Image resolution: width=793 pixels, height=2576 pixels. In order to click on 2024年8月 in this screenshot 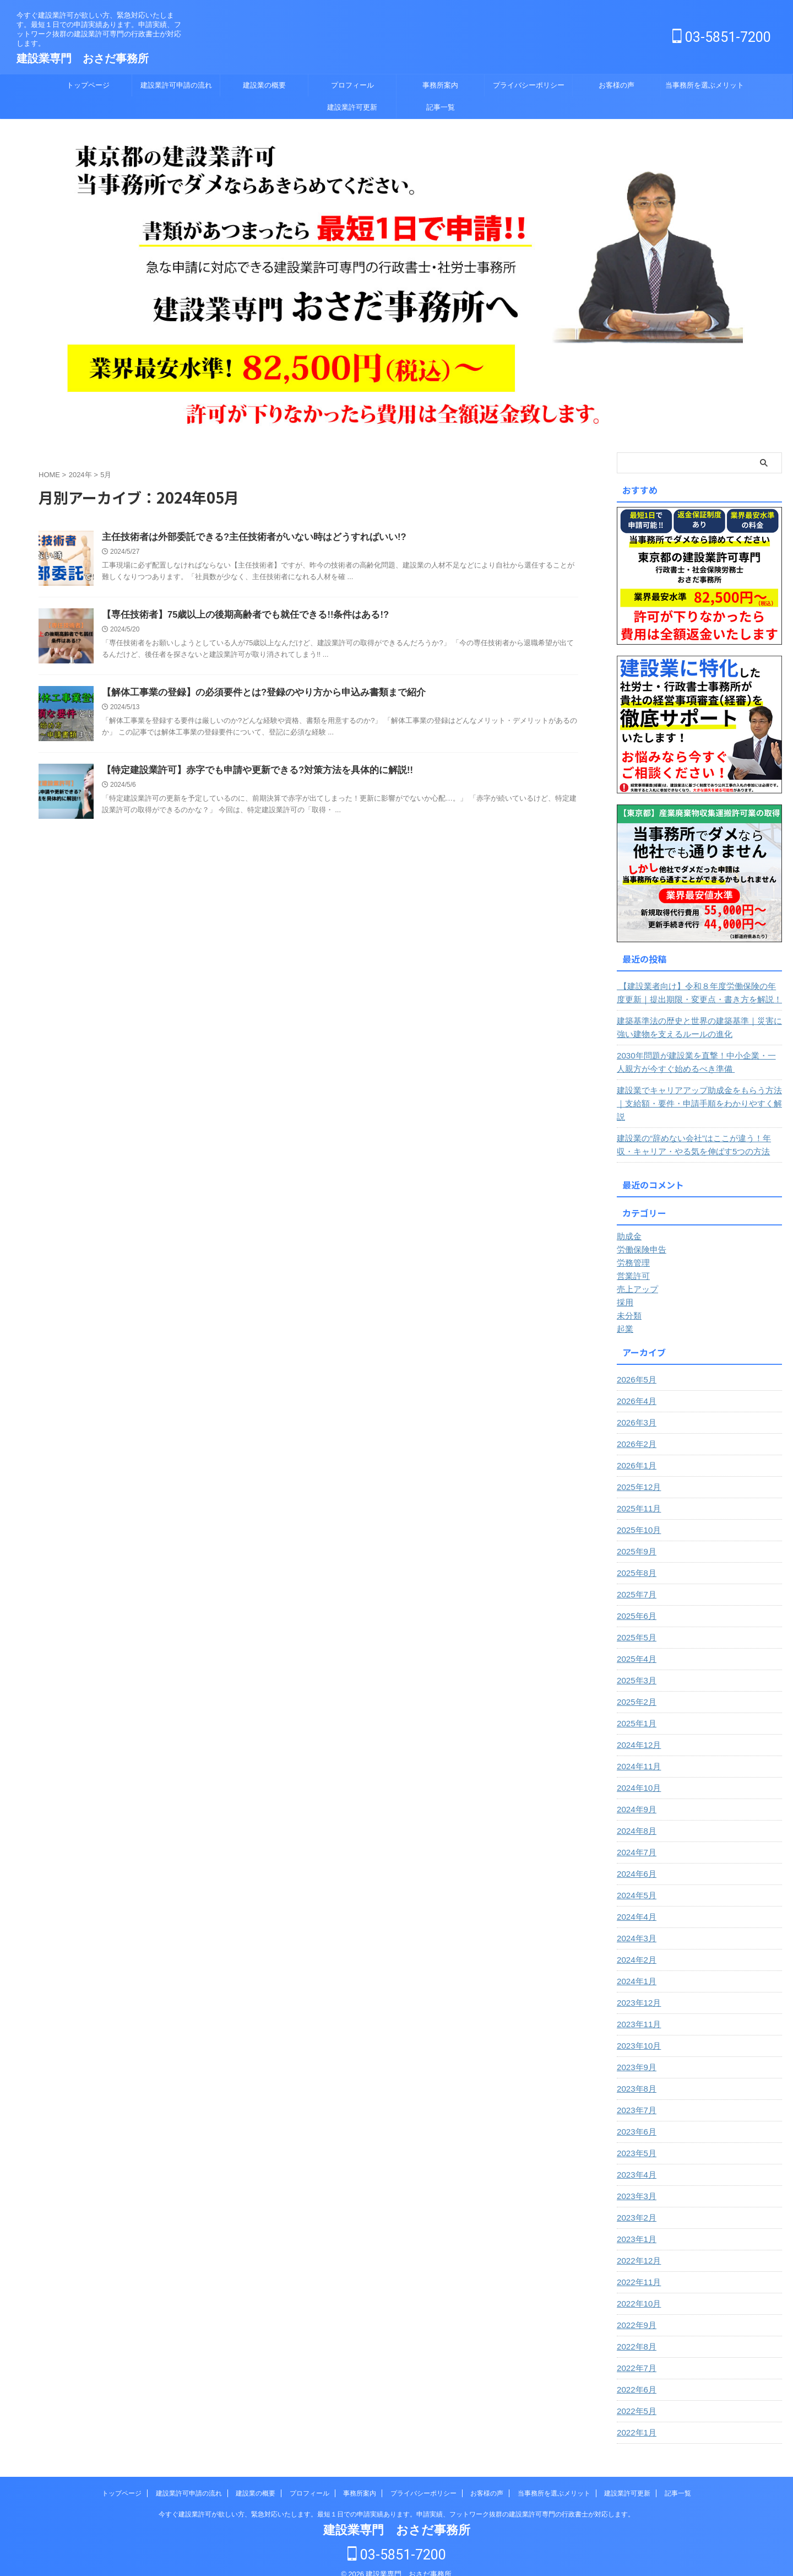, I will do `click(635, 1817)`.